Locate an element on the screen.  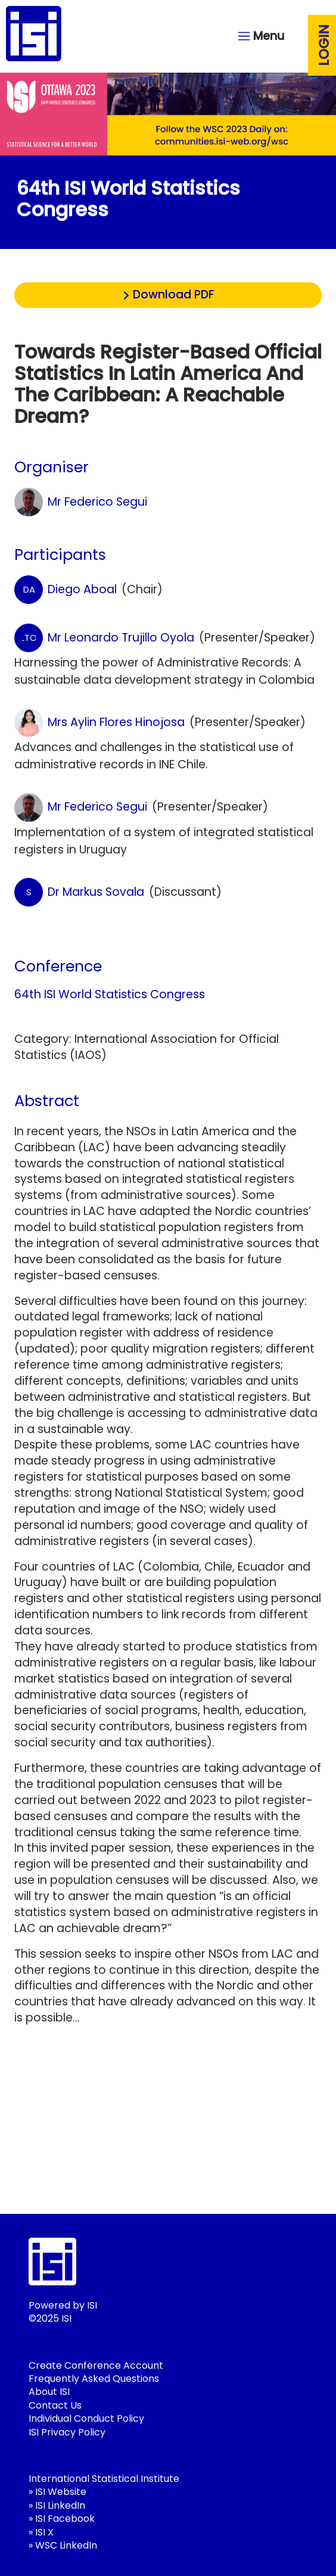
Mr Federico Segui is located at coordinates (80, 502).